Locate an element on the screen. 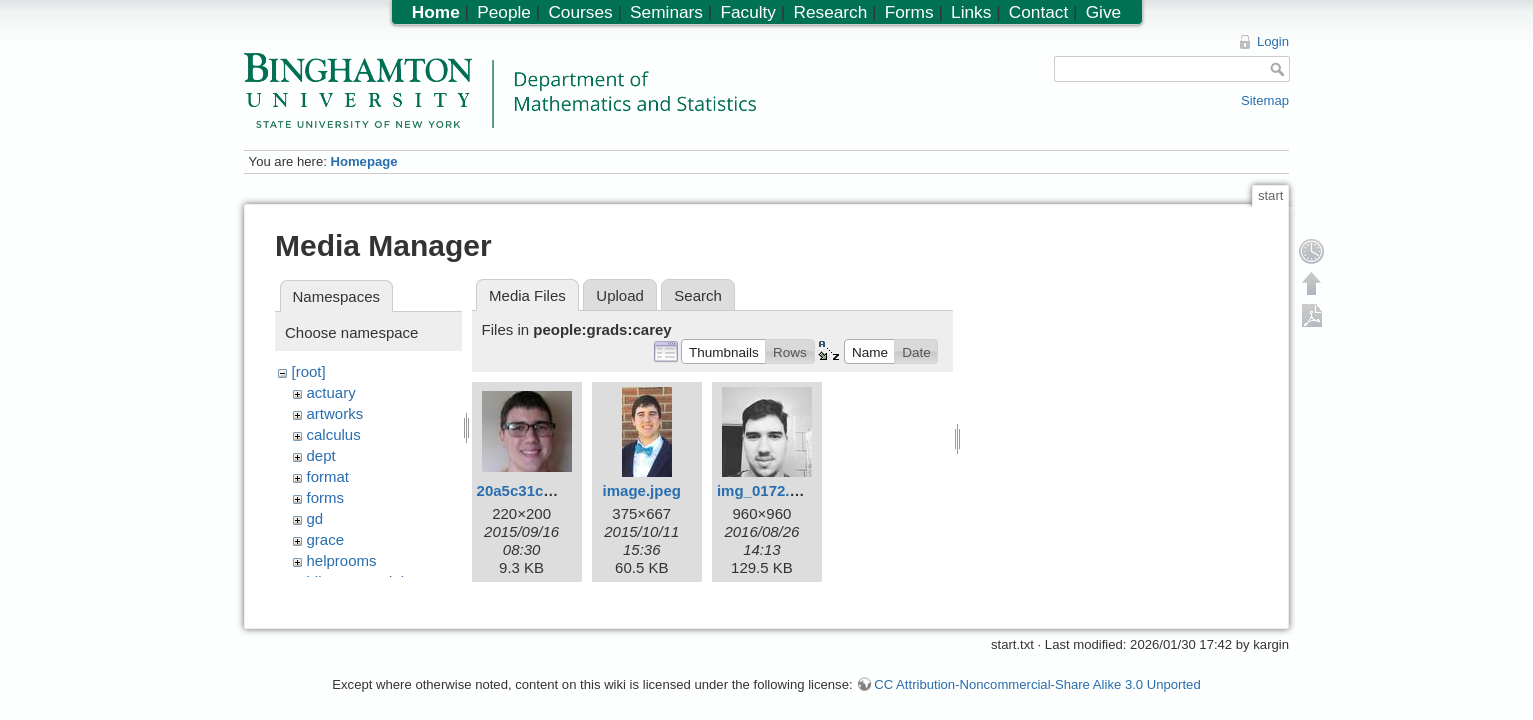 This screenshot has height=720, width=1533. Upload is located at coordinates (620, 295).